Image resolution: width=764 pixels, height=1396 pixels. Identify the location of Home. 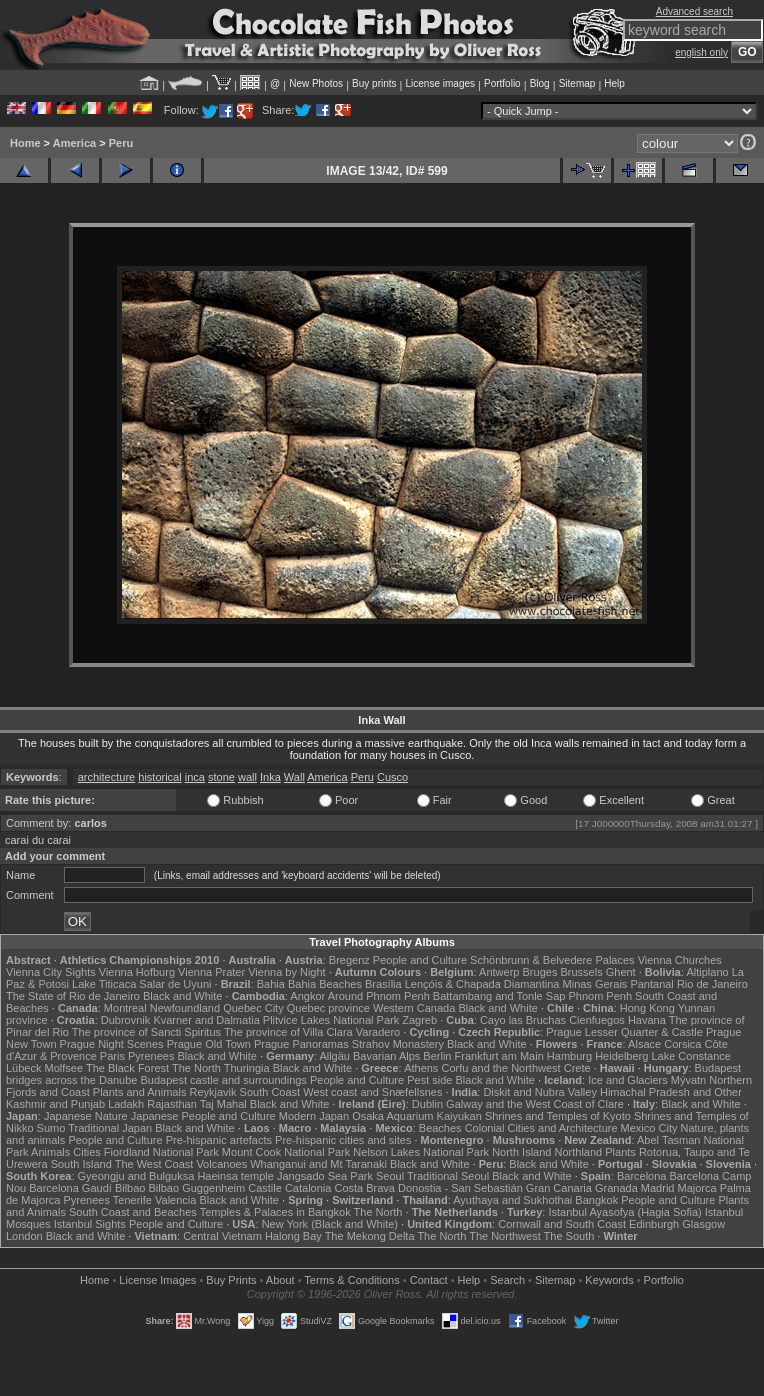
(25, 143).